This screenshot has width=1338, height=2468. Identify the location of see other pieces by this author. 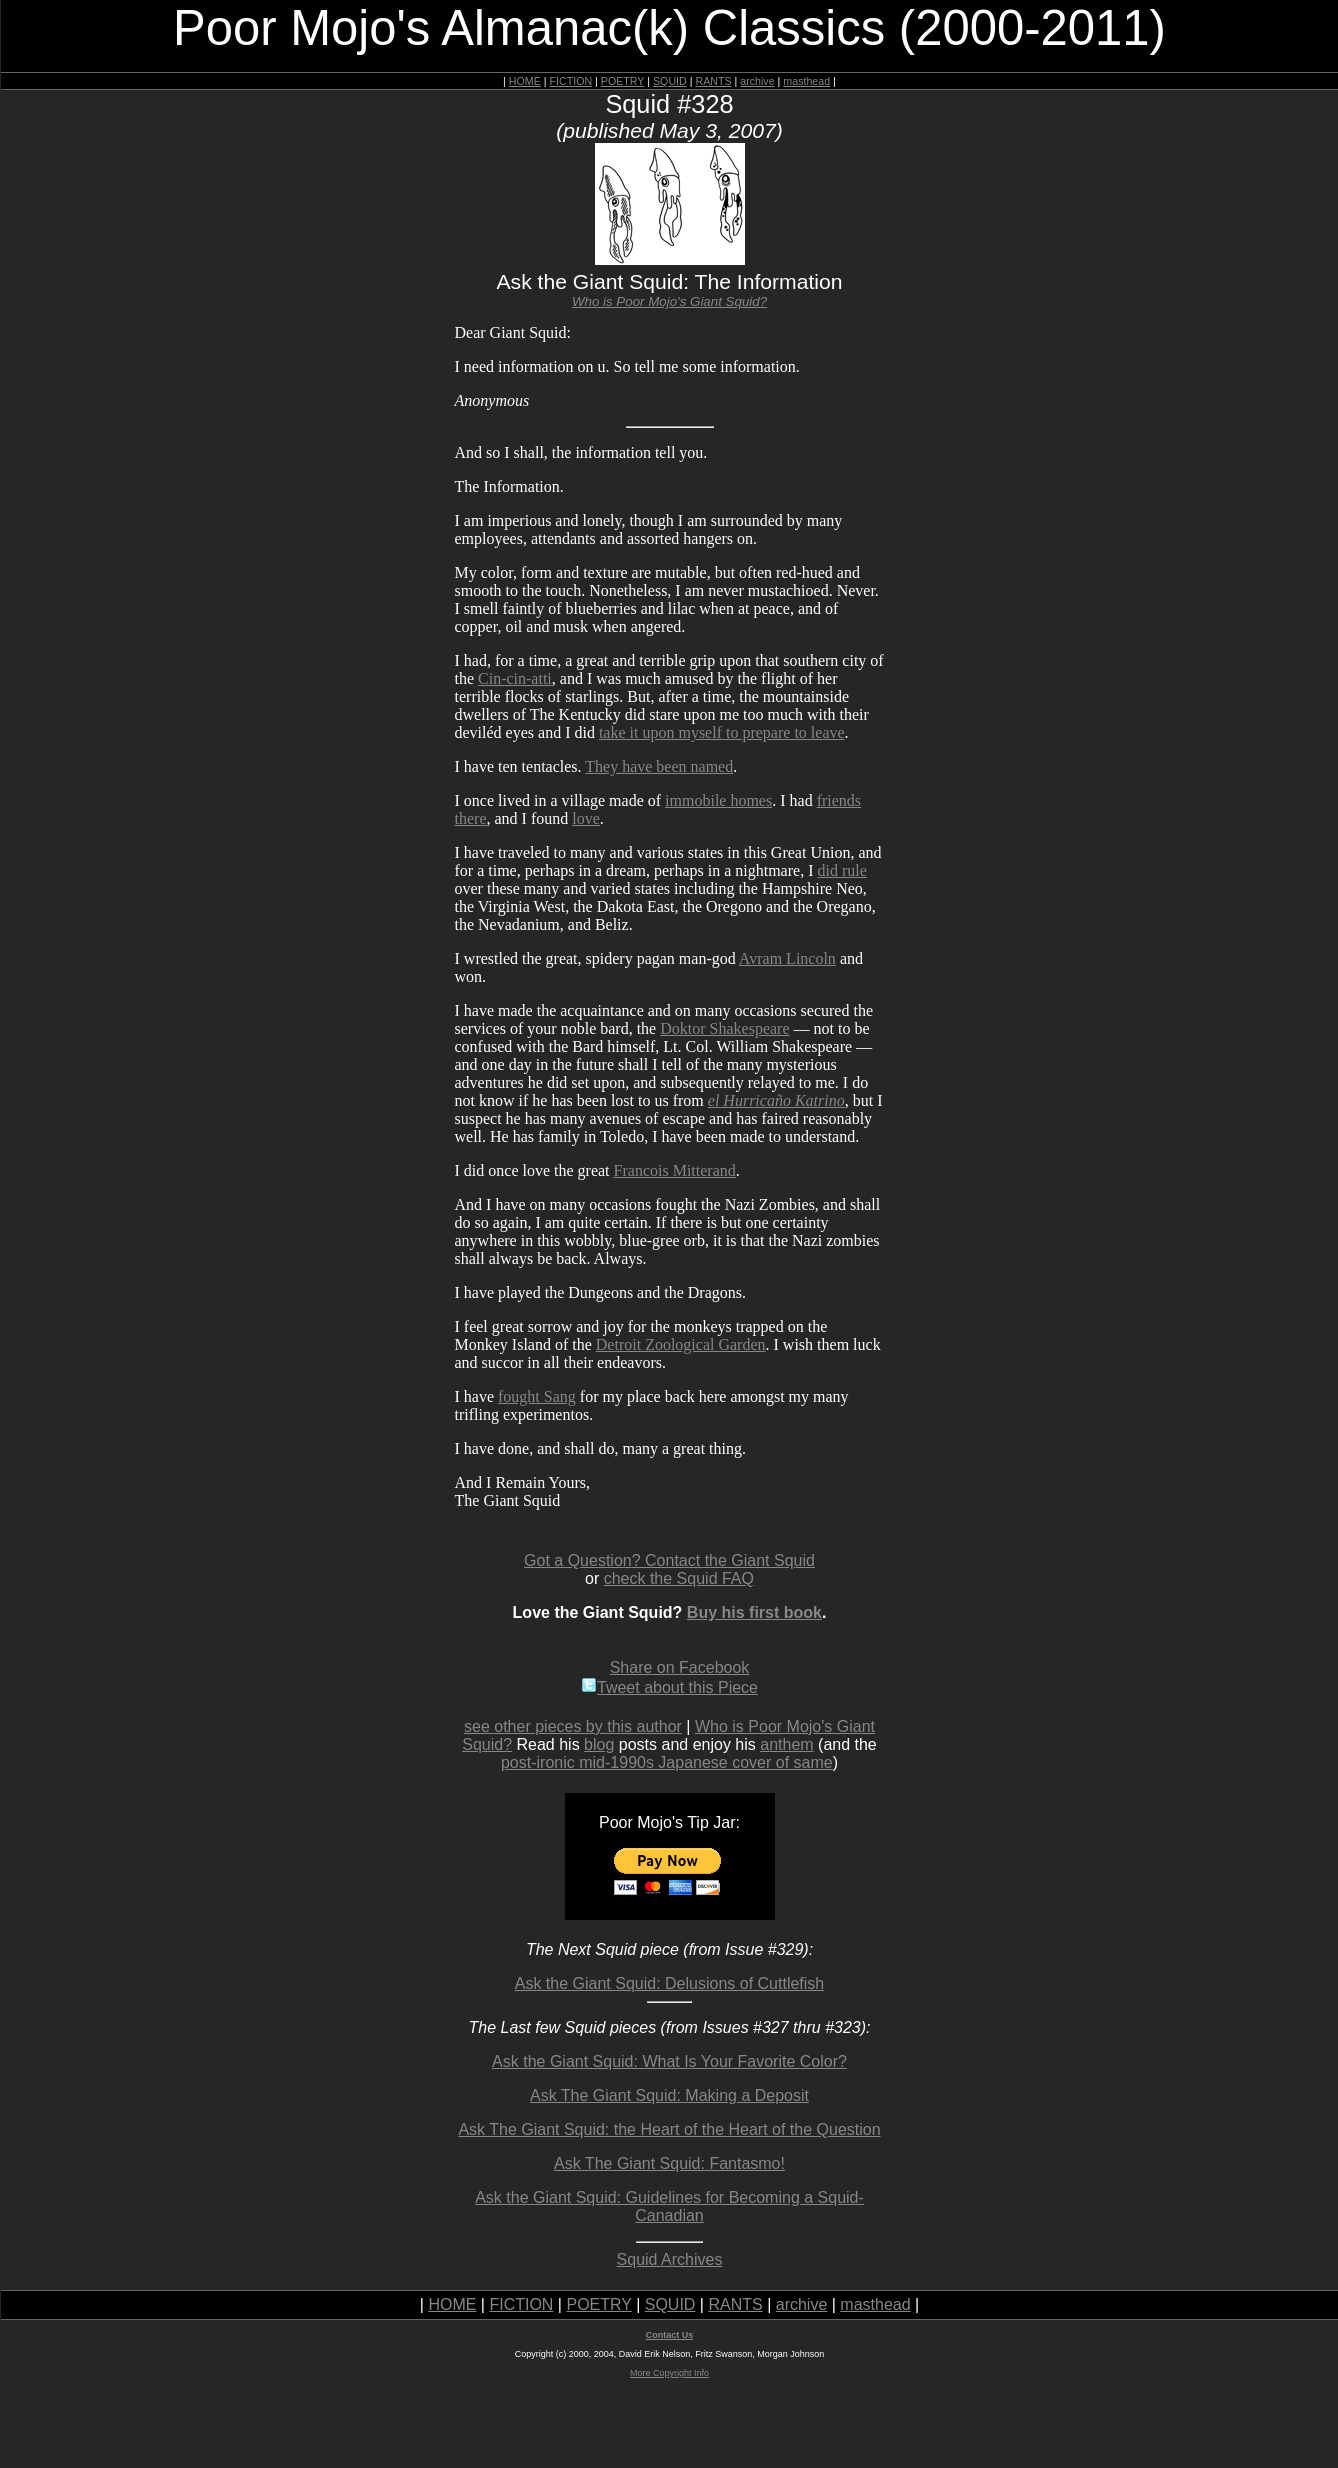
(573, 1726).